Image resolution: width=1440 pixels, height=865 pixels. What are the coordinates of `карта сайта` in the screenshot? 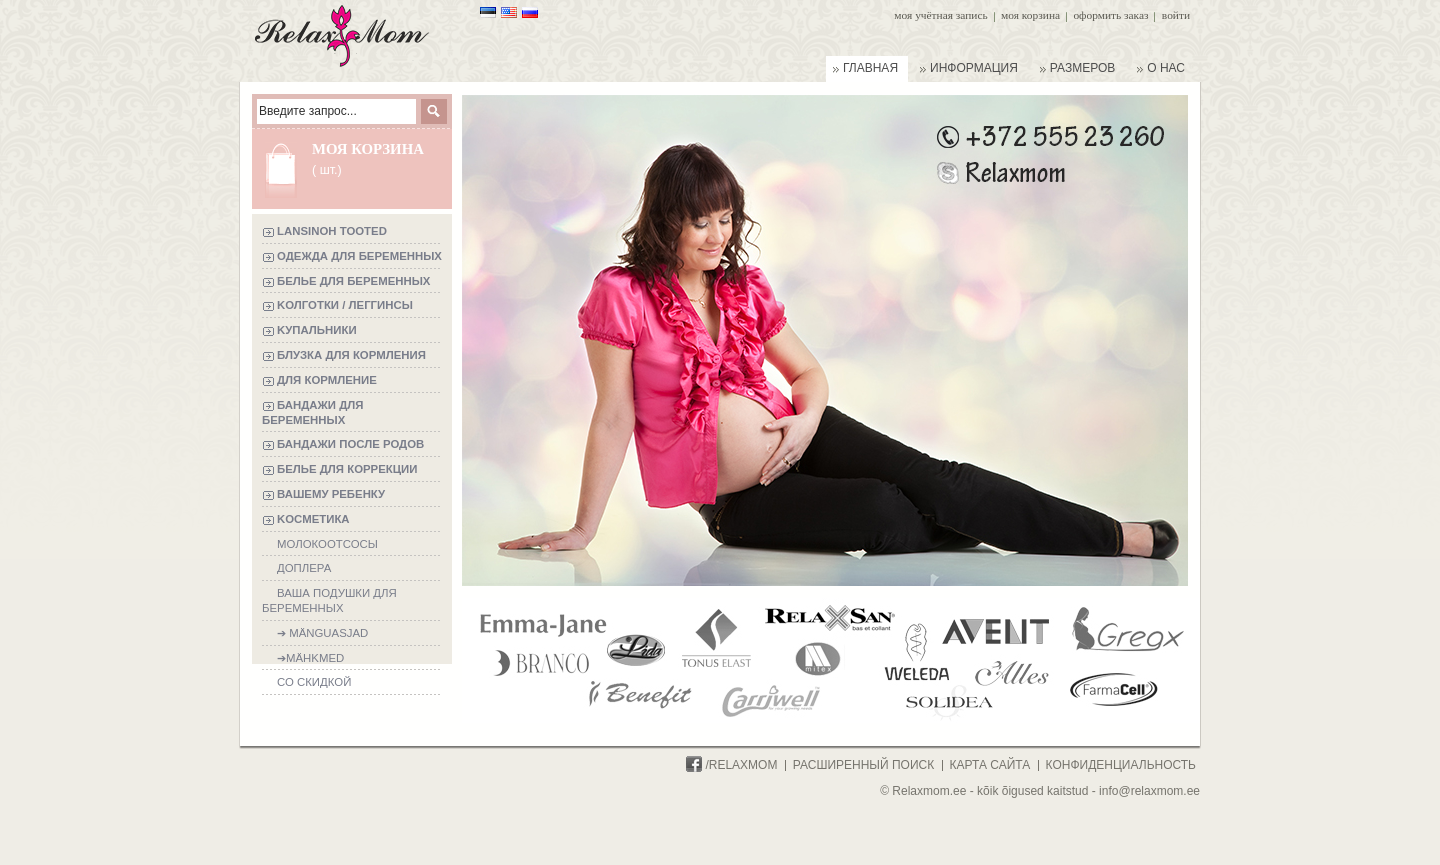 It's located at (990, 765).